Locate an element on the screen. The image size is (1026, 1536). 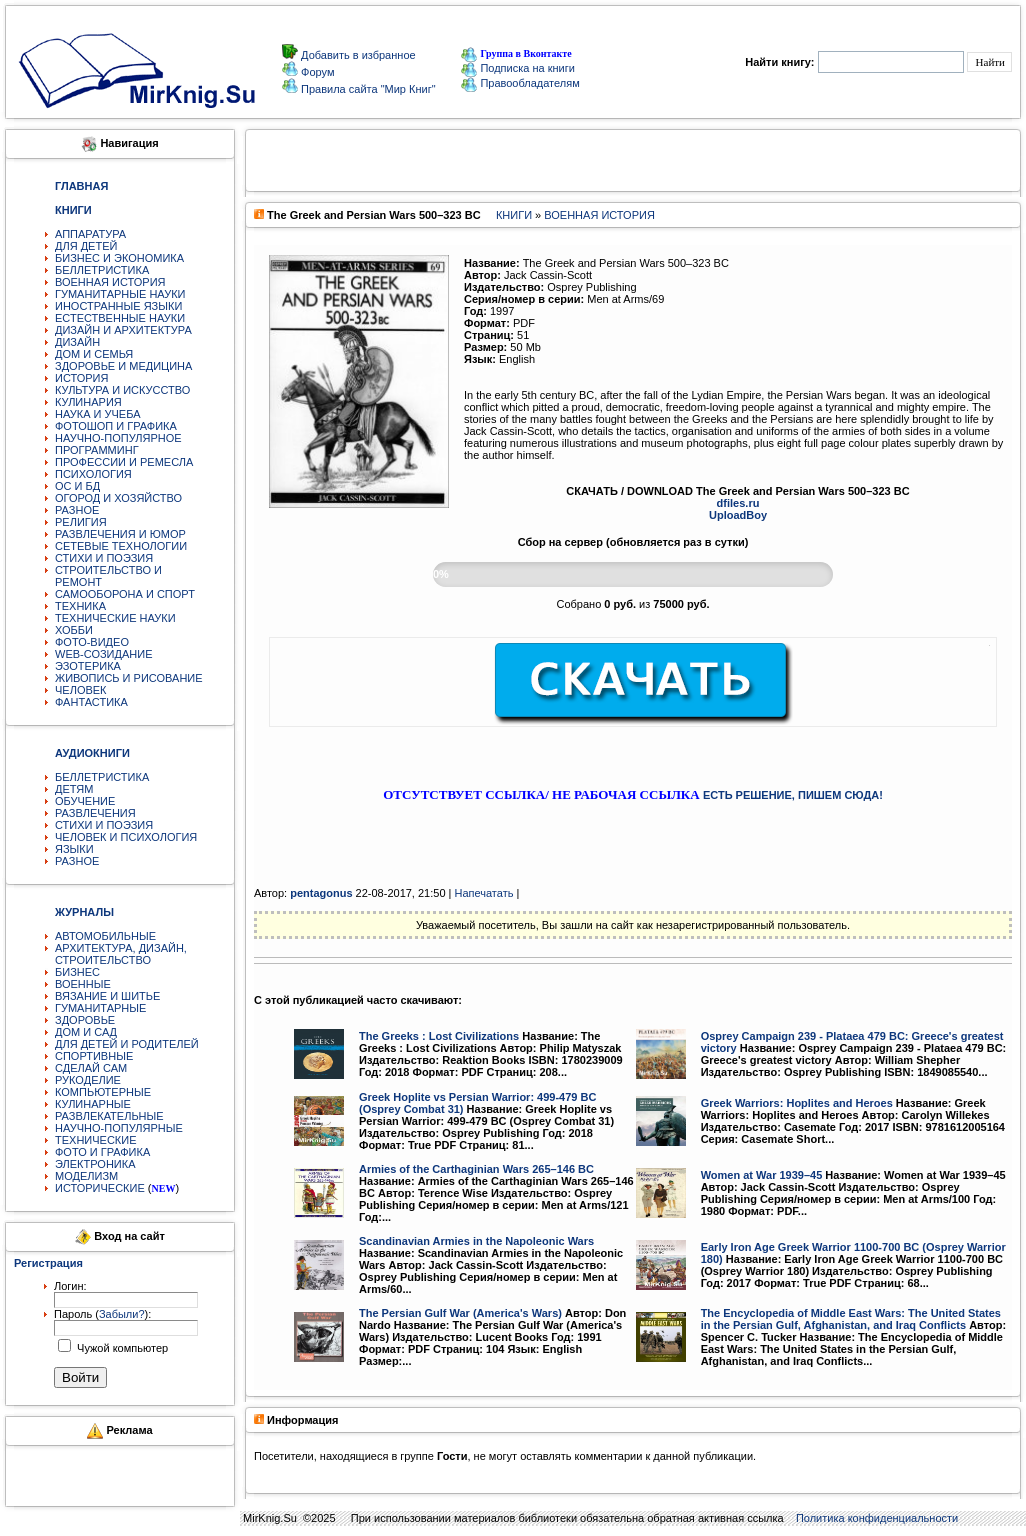
РАЗВЛЕЧЕНИЯ is located at coordinates (95, 813).